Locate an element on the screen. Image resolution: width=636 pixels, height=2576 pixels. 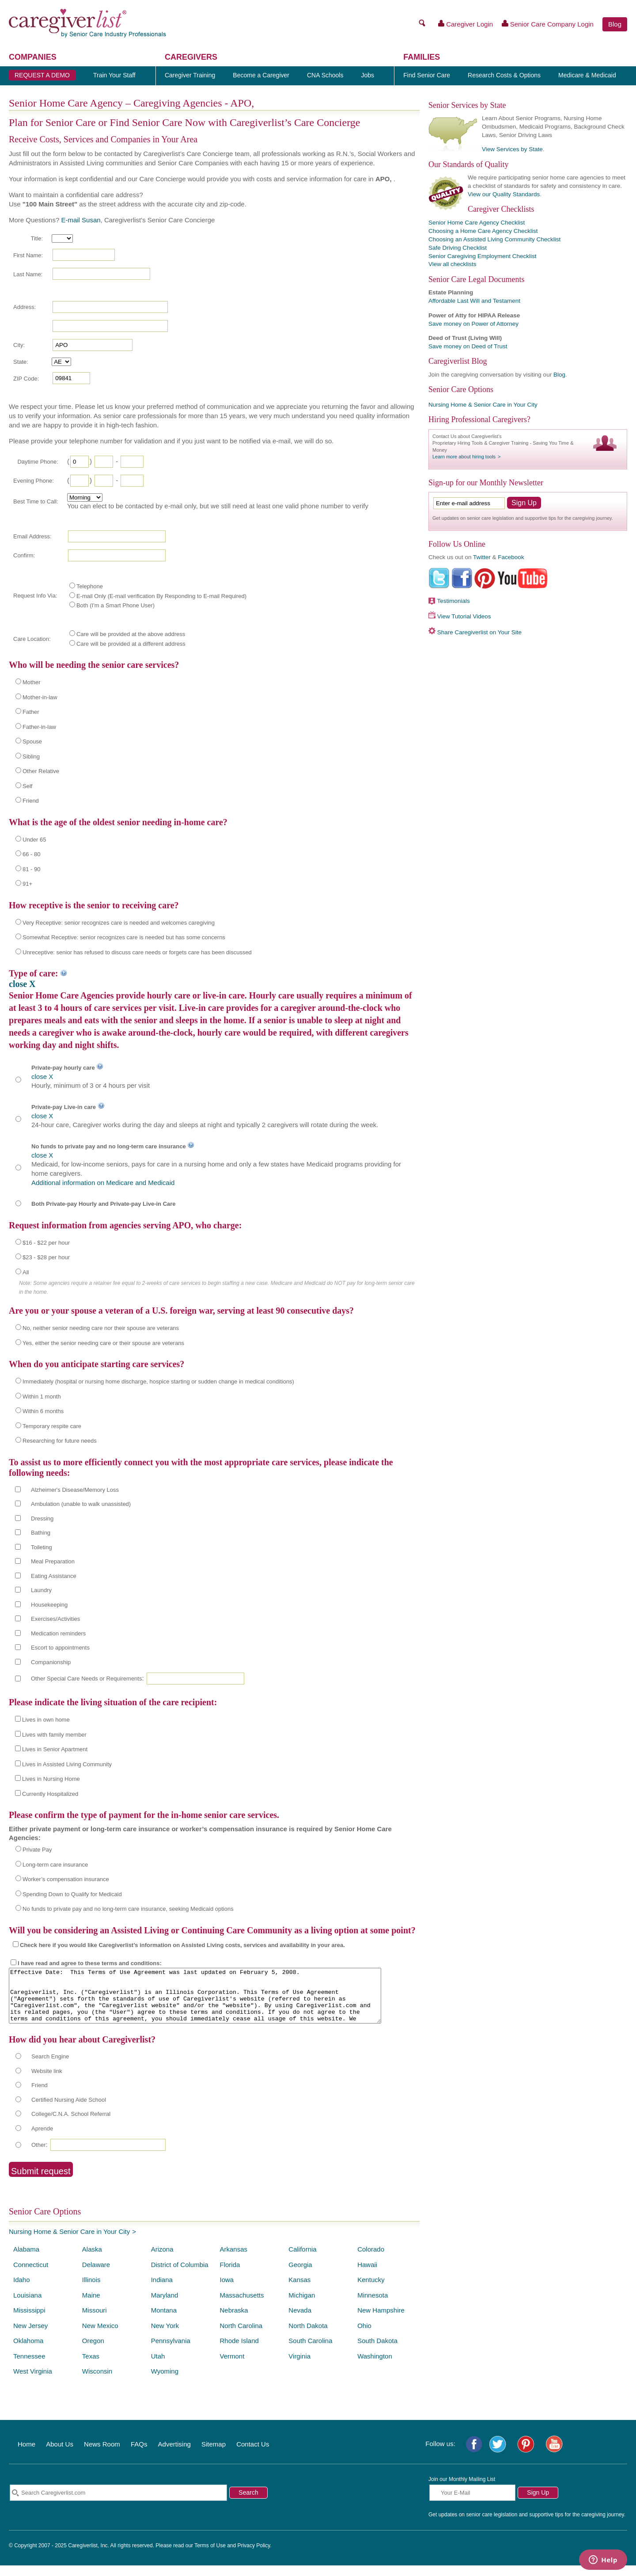
Florida is located at coordinates (230, 2275).